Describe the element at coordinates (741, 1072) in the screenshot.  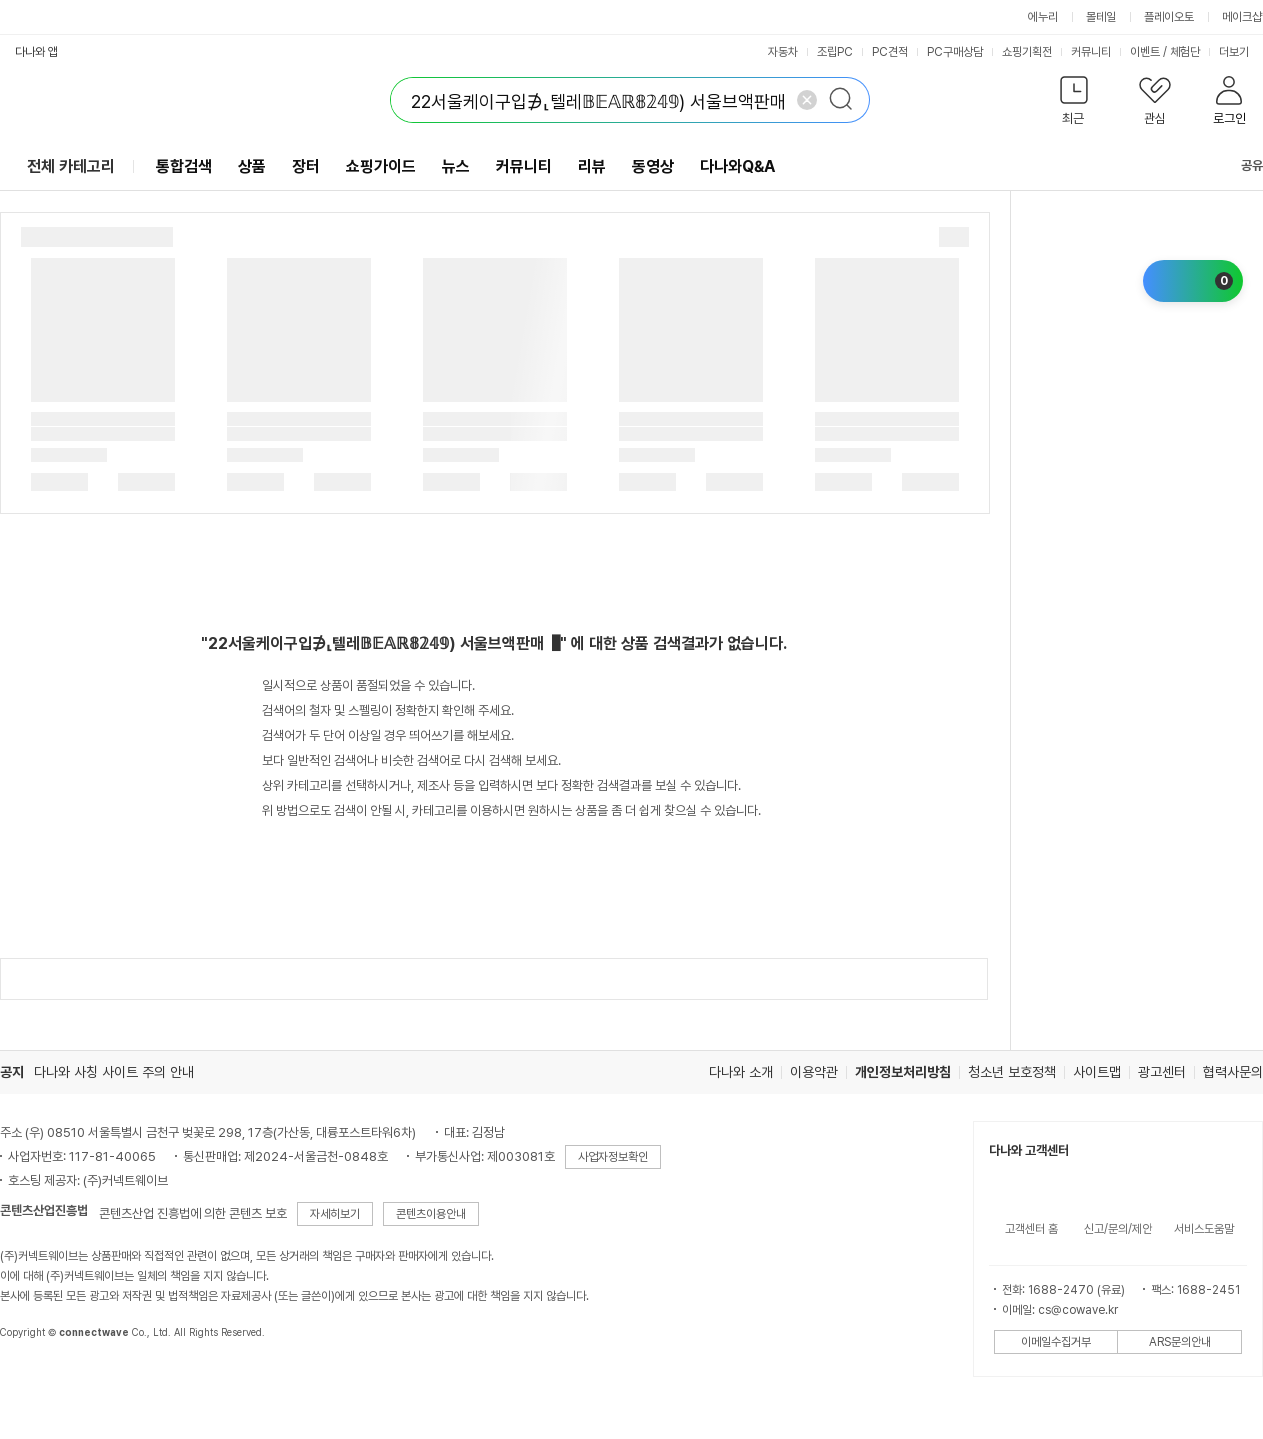
I see `다나와 소개` at that location.